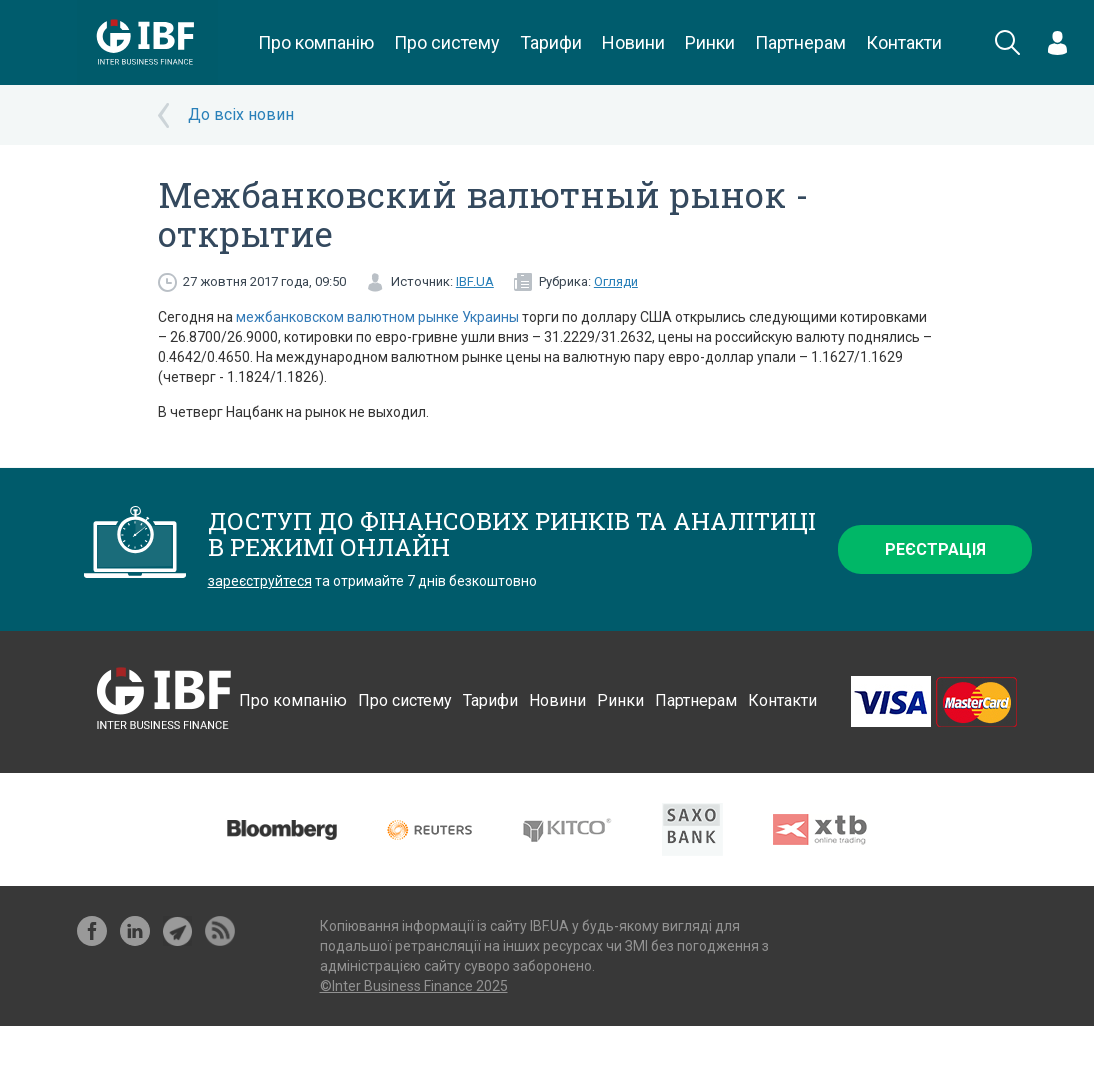  Describe the element at coordinates (475, 281) in the screenshot. I see `IBF.UA` at that location.